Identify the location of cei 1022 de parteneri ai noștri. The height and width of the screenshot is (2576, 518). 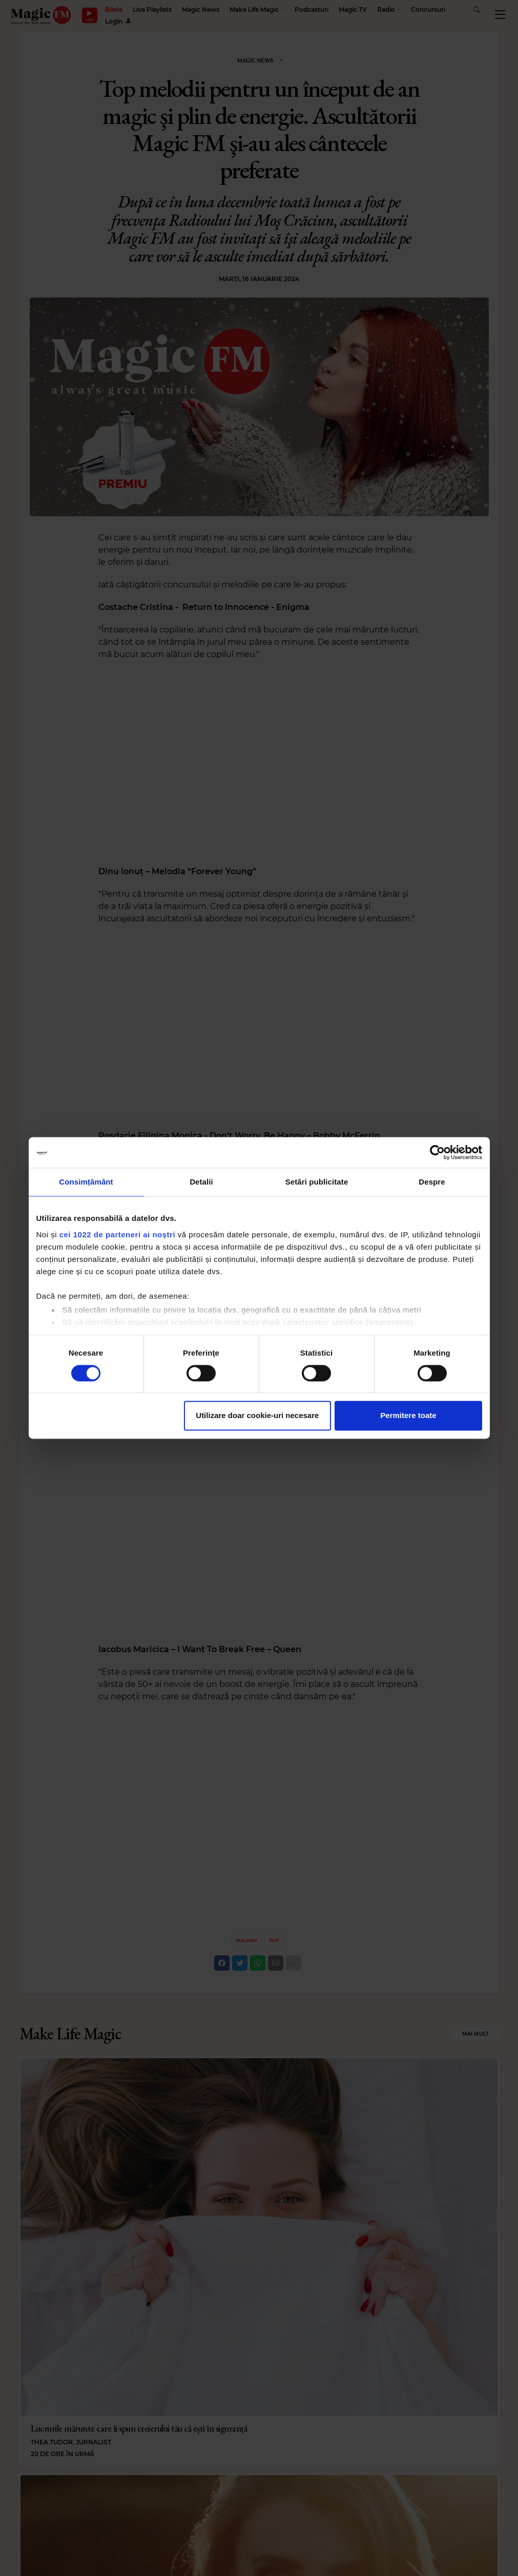
(117, 1234).